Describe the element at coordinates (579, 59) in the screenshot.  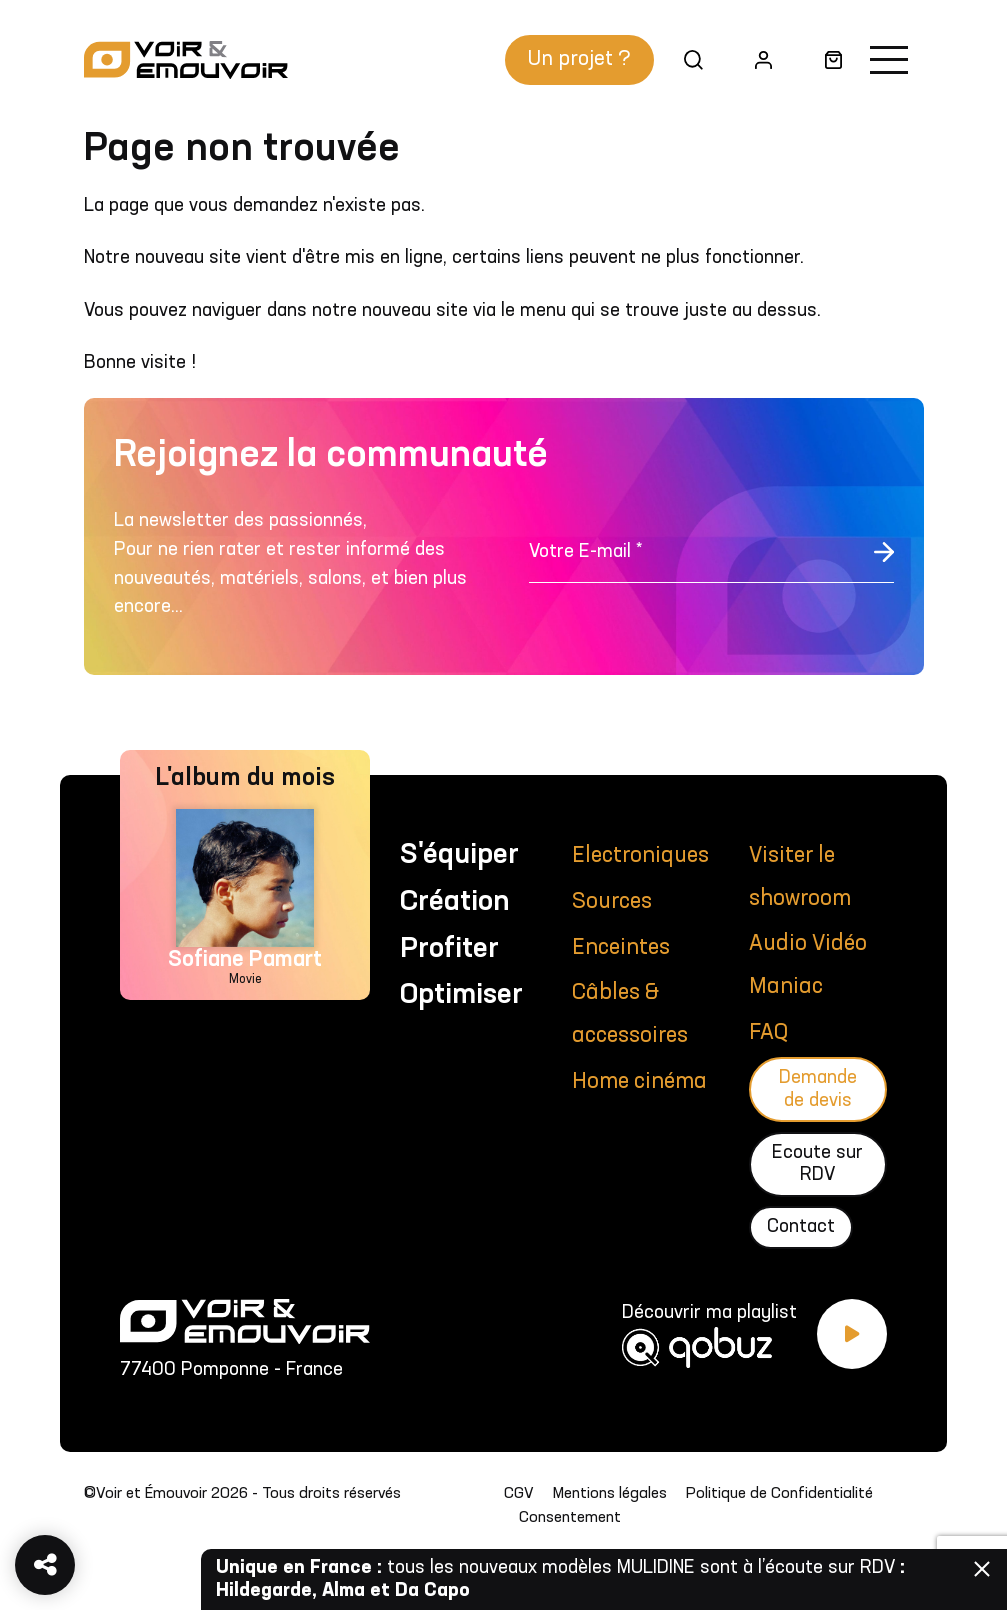
I see `Un projet ?` at that location.